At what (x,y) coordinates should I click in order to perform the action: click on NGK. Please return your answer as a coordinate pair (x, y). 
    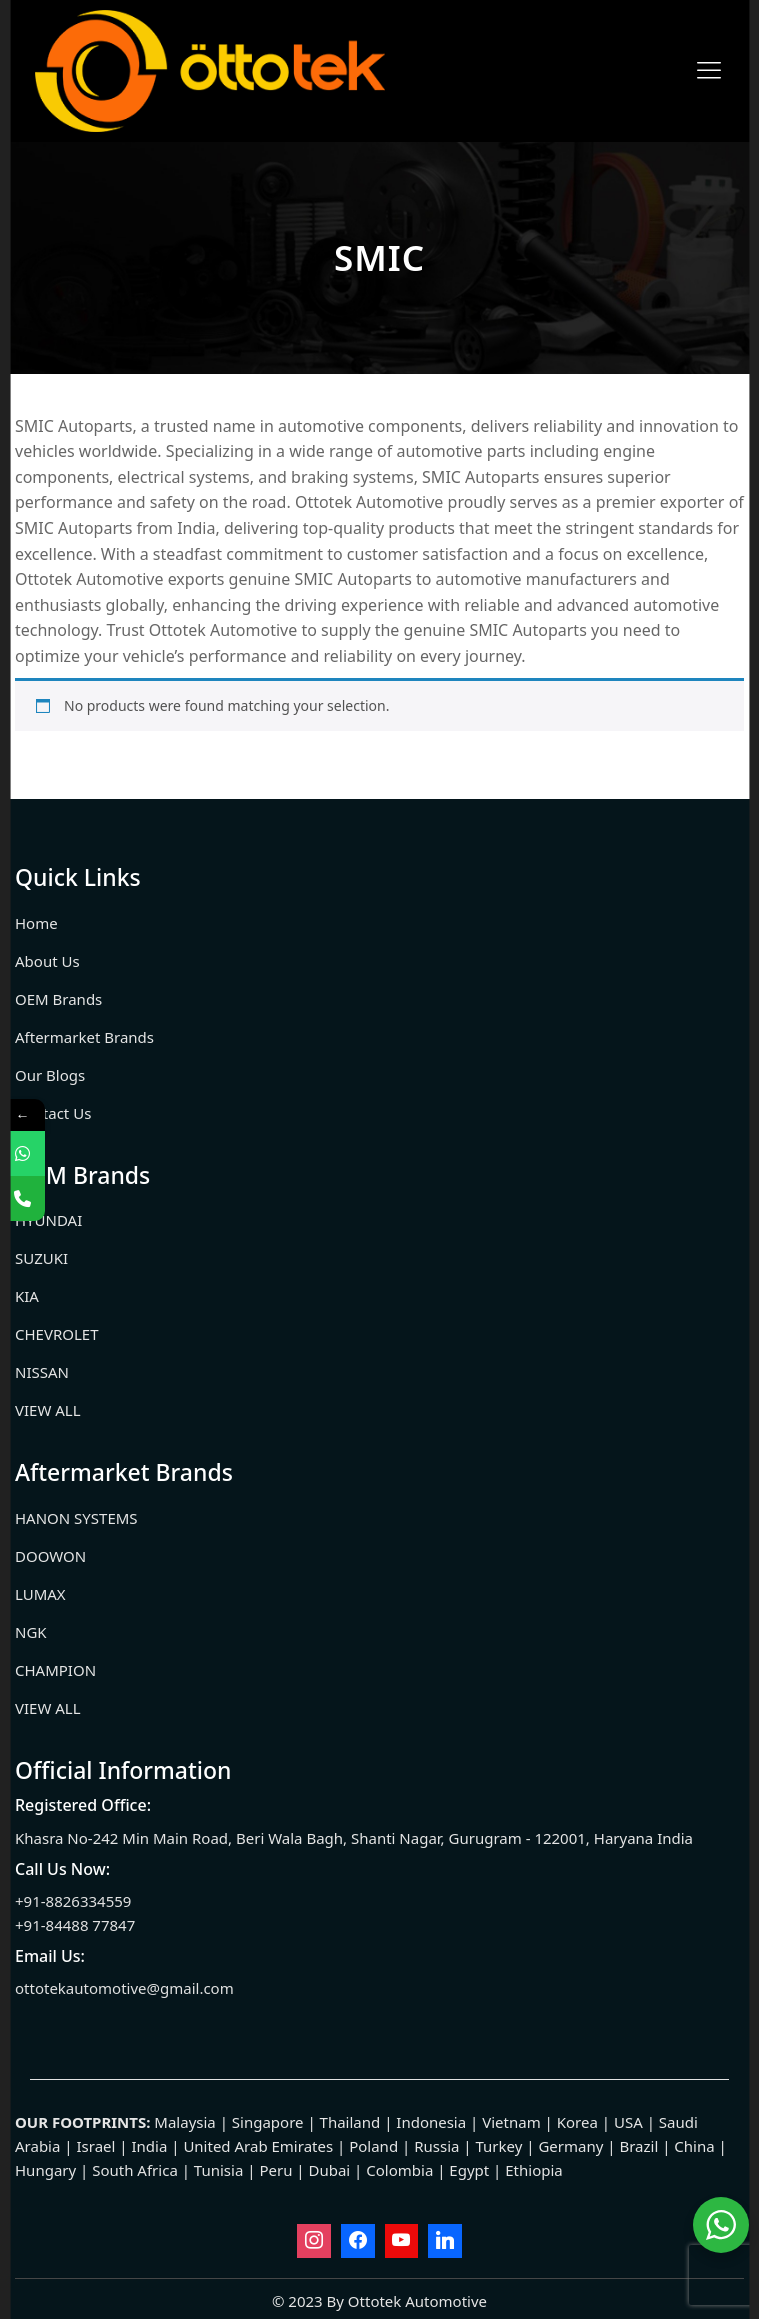
    Looking at the image, I should click on (31, 1632).